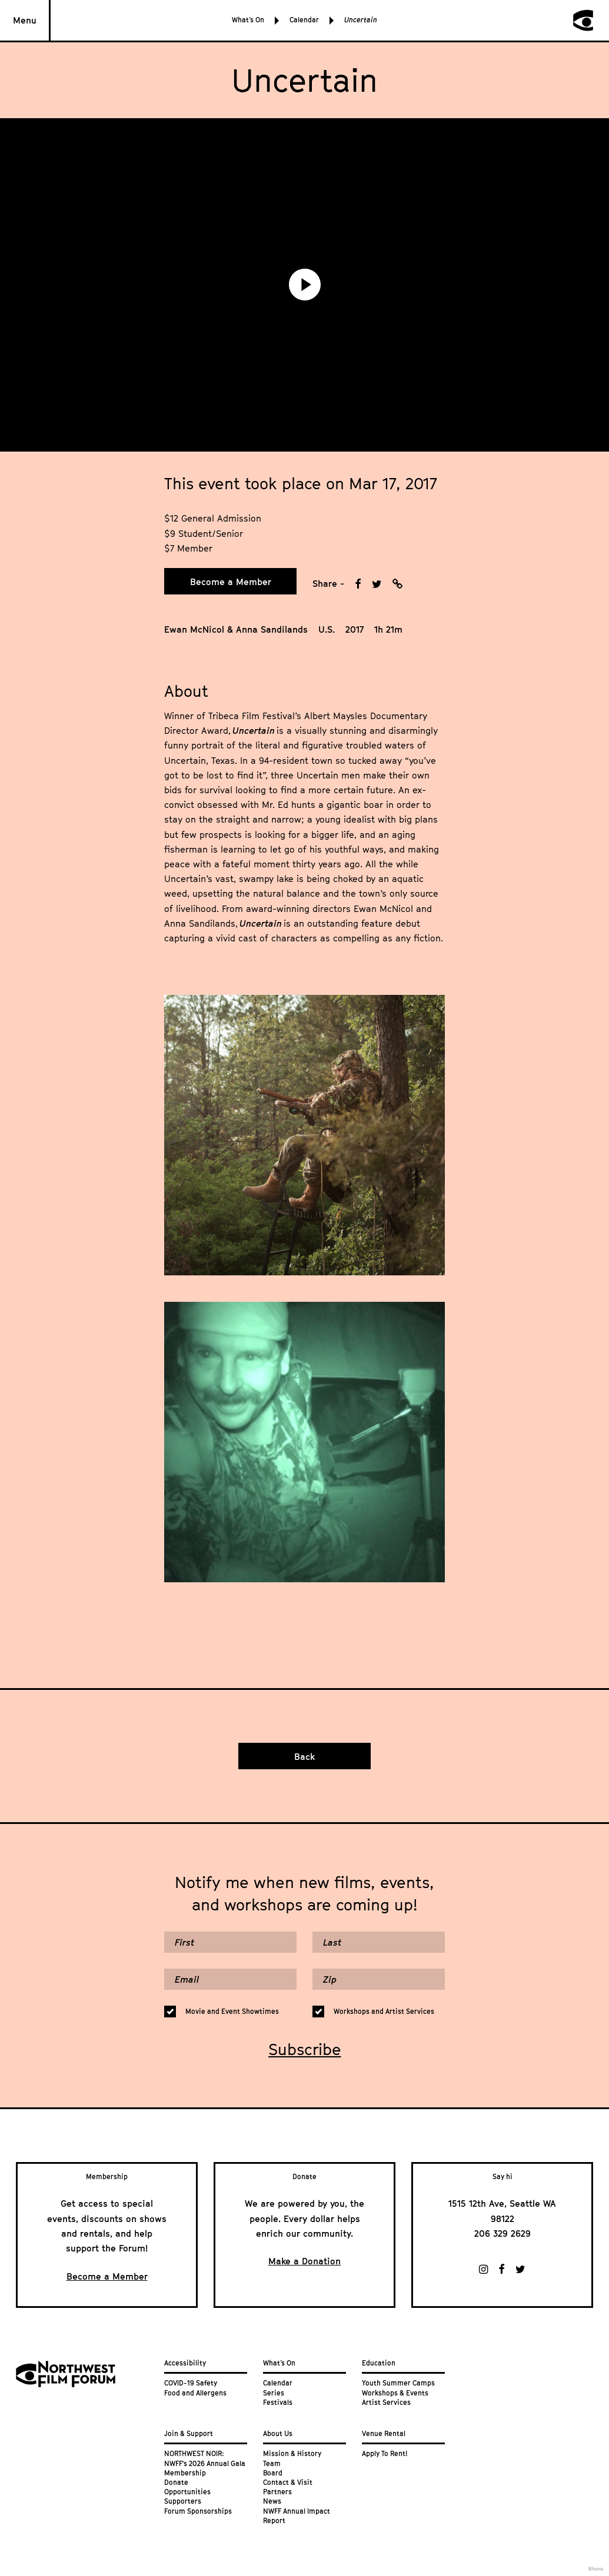  What do you see at coordinates (24, 20) in the screenshot?
I see `Menu` at bounding box center [24, 20].